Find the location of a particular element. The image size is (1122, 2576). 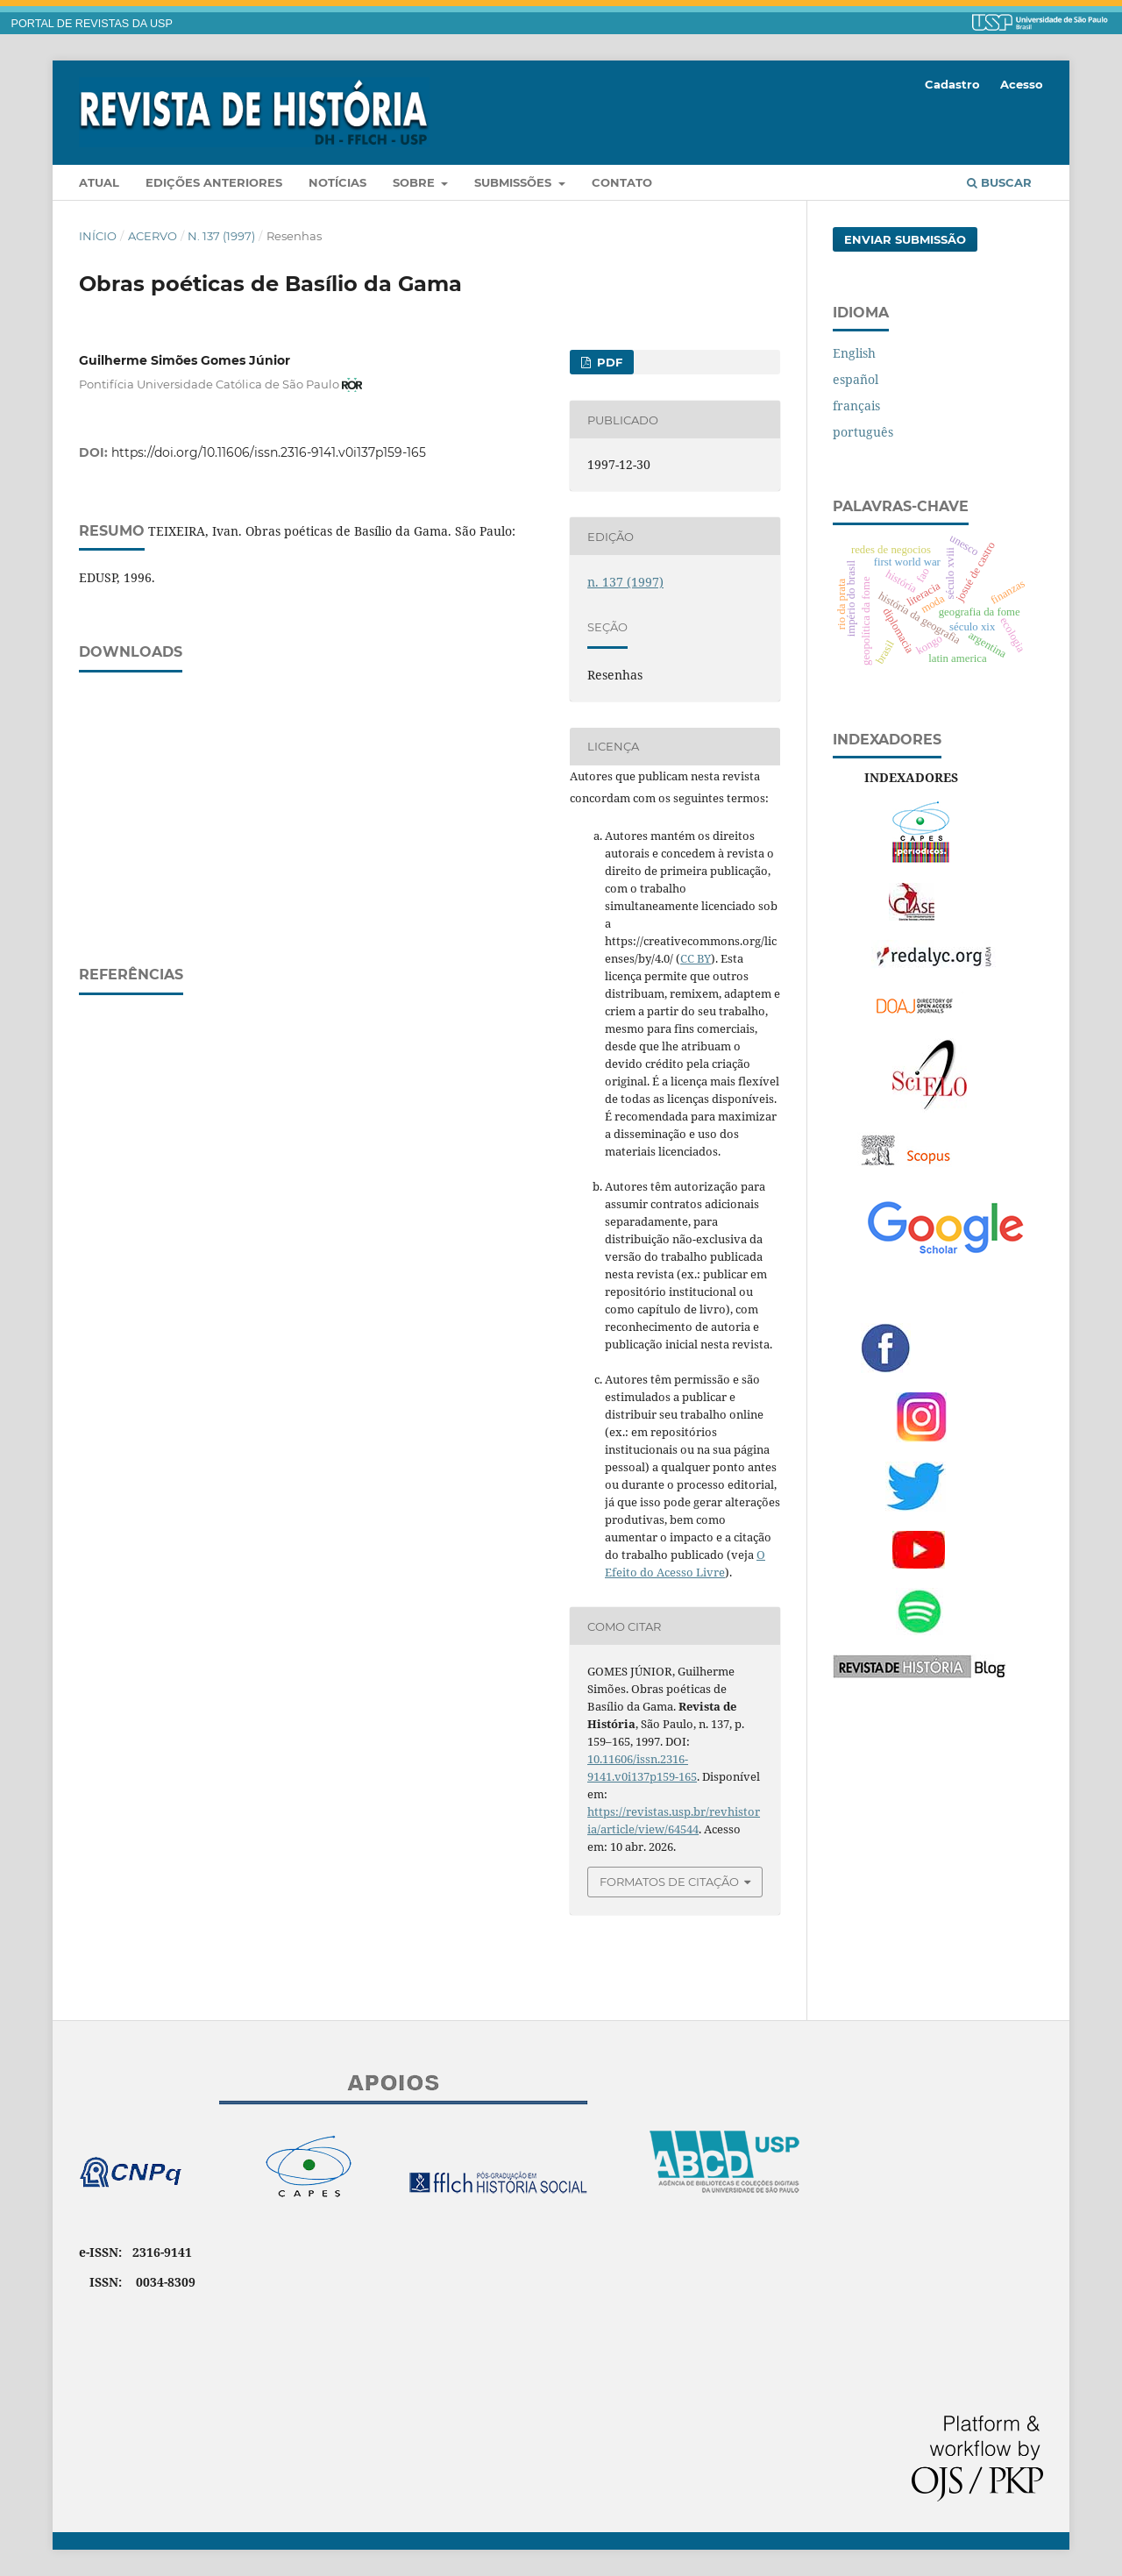

Submissões is located at coordinates (514, 182).